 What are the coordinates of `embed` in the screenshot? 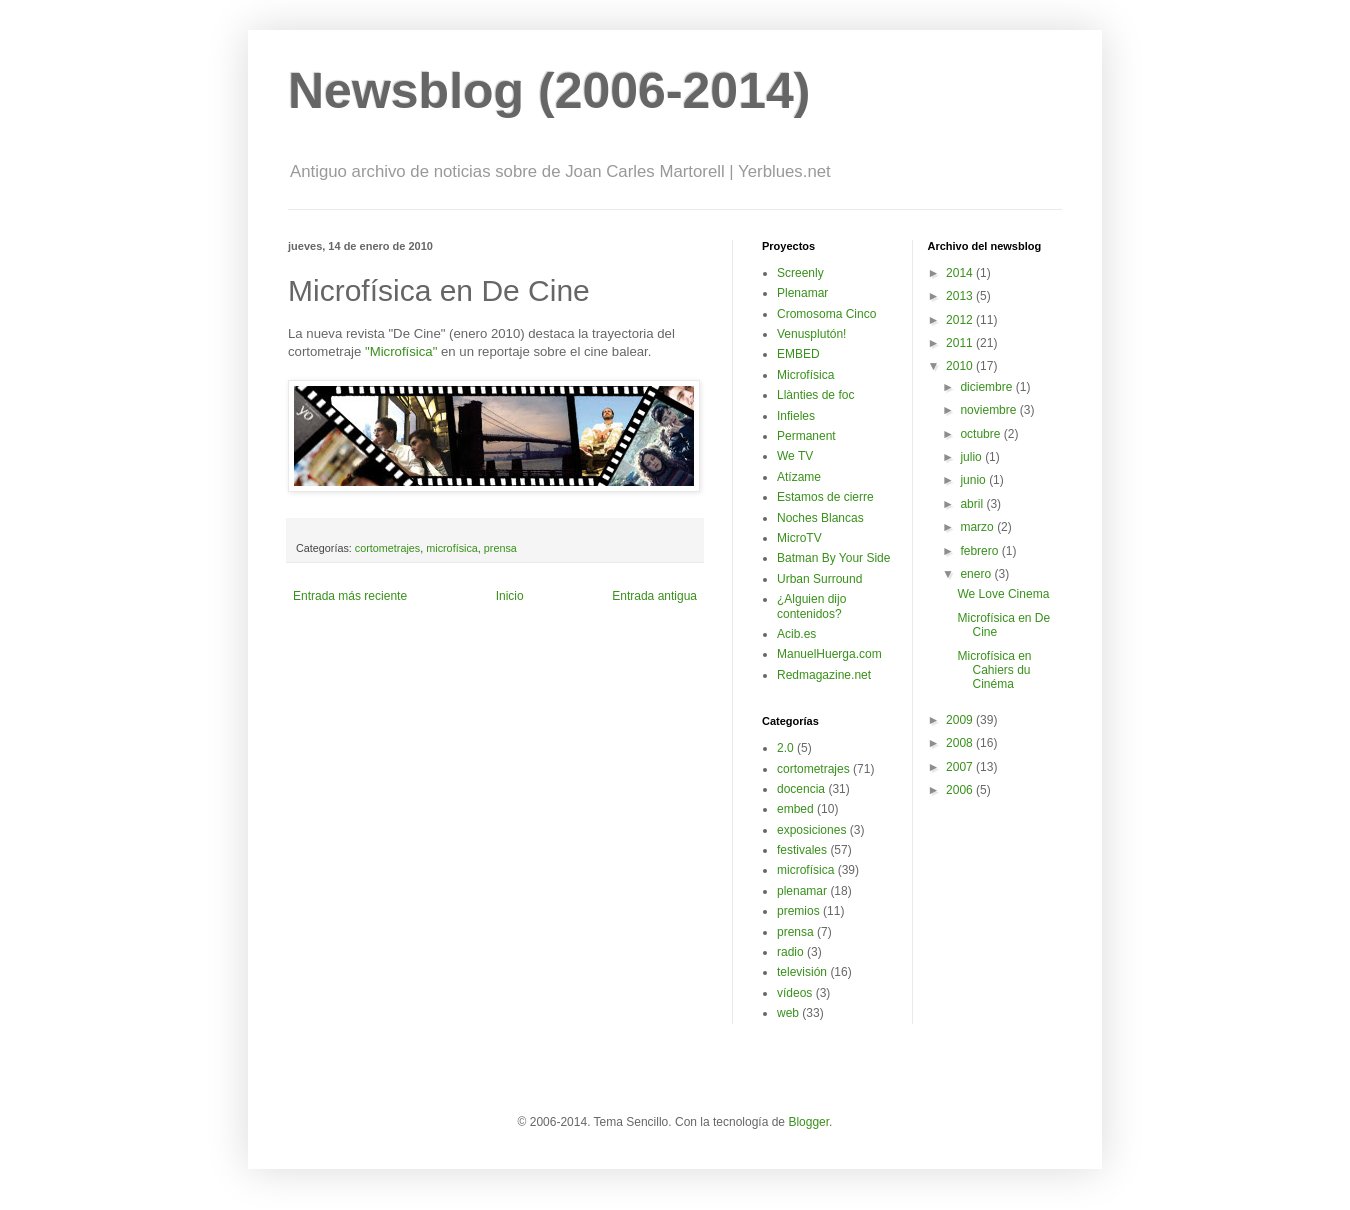 It's located at (795, 809).